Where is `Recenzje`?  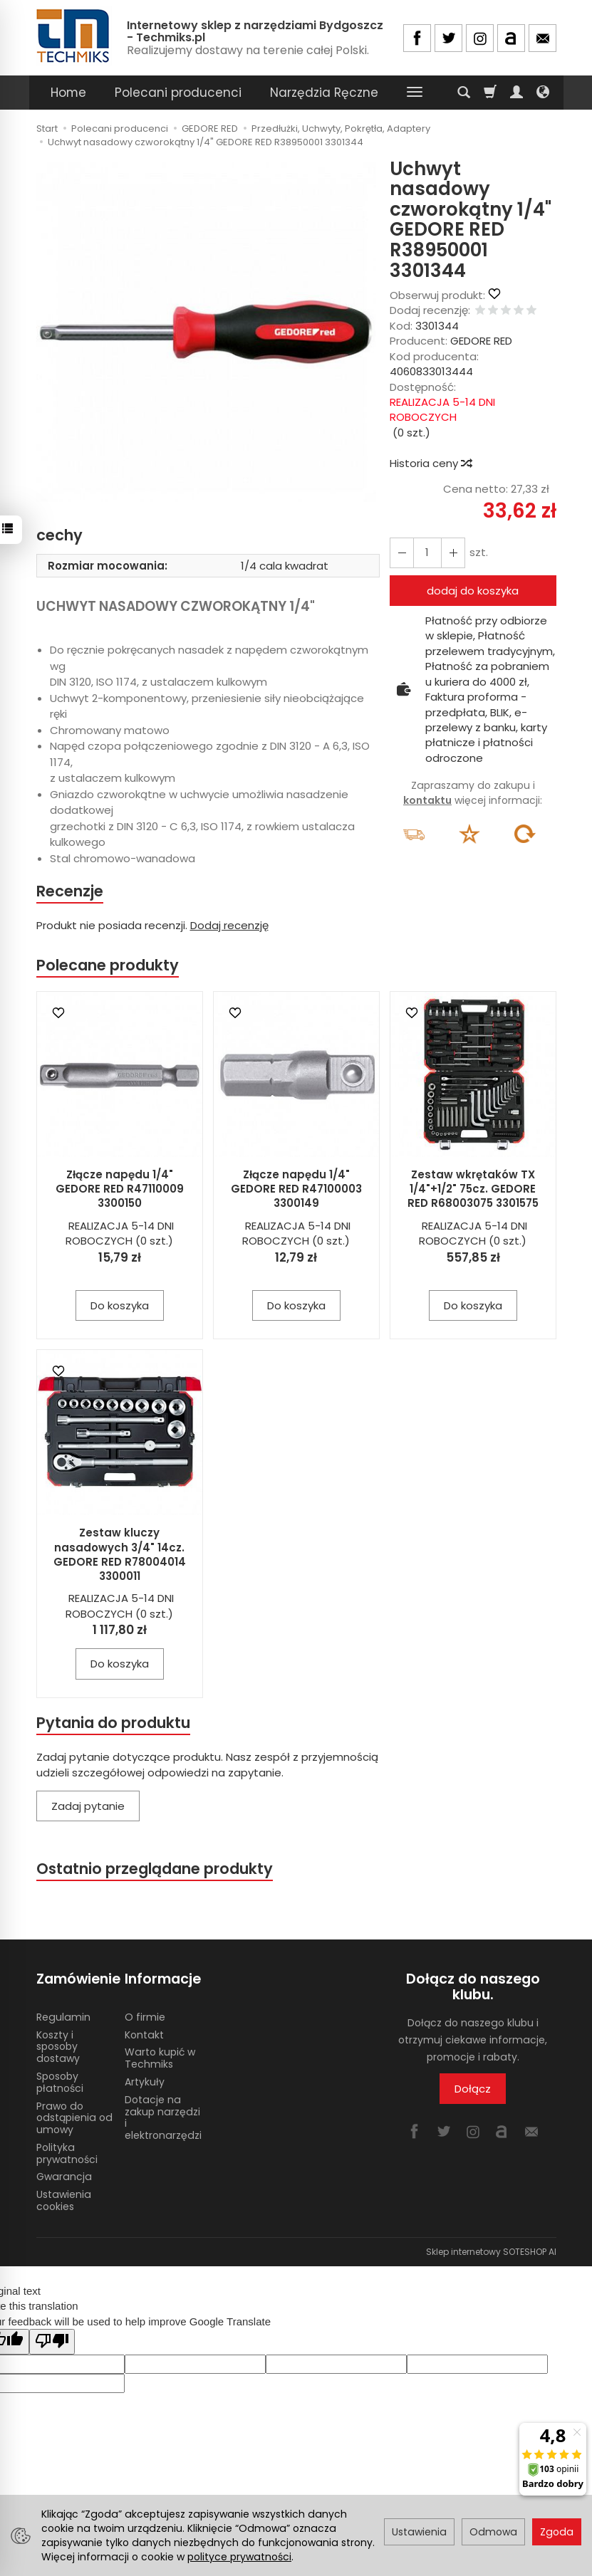
Recenzje is located at coordinates (69, 891).